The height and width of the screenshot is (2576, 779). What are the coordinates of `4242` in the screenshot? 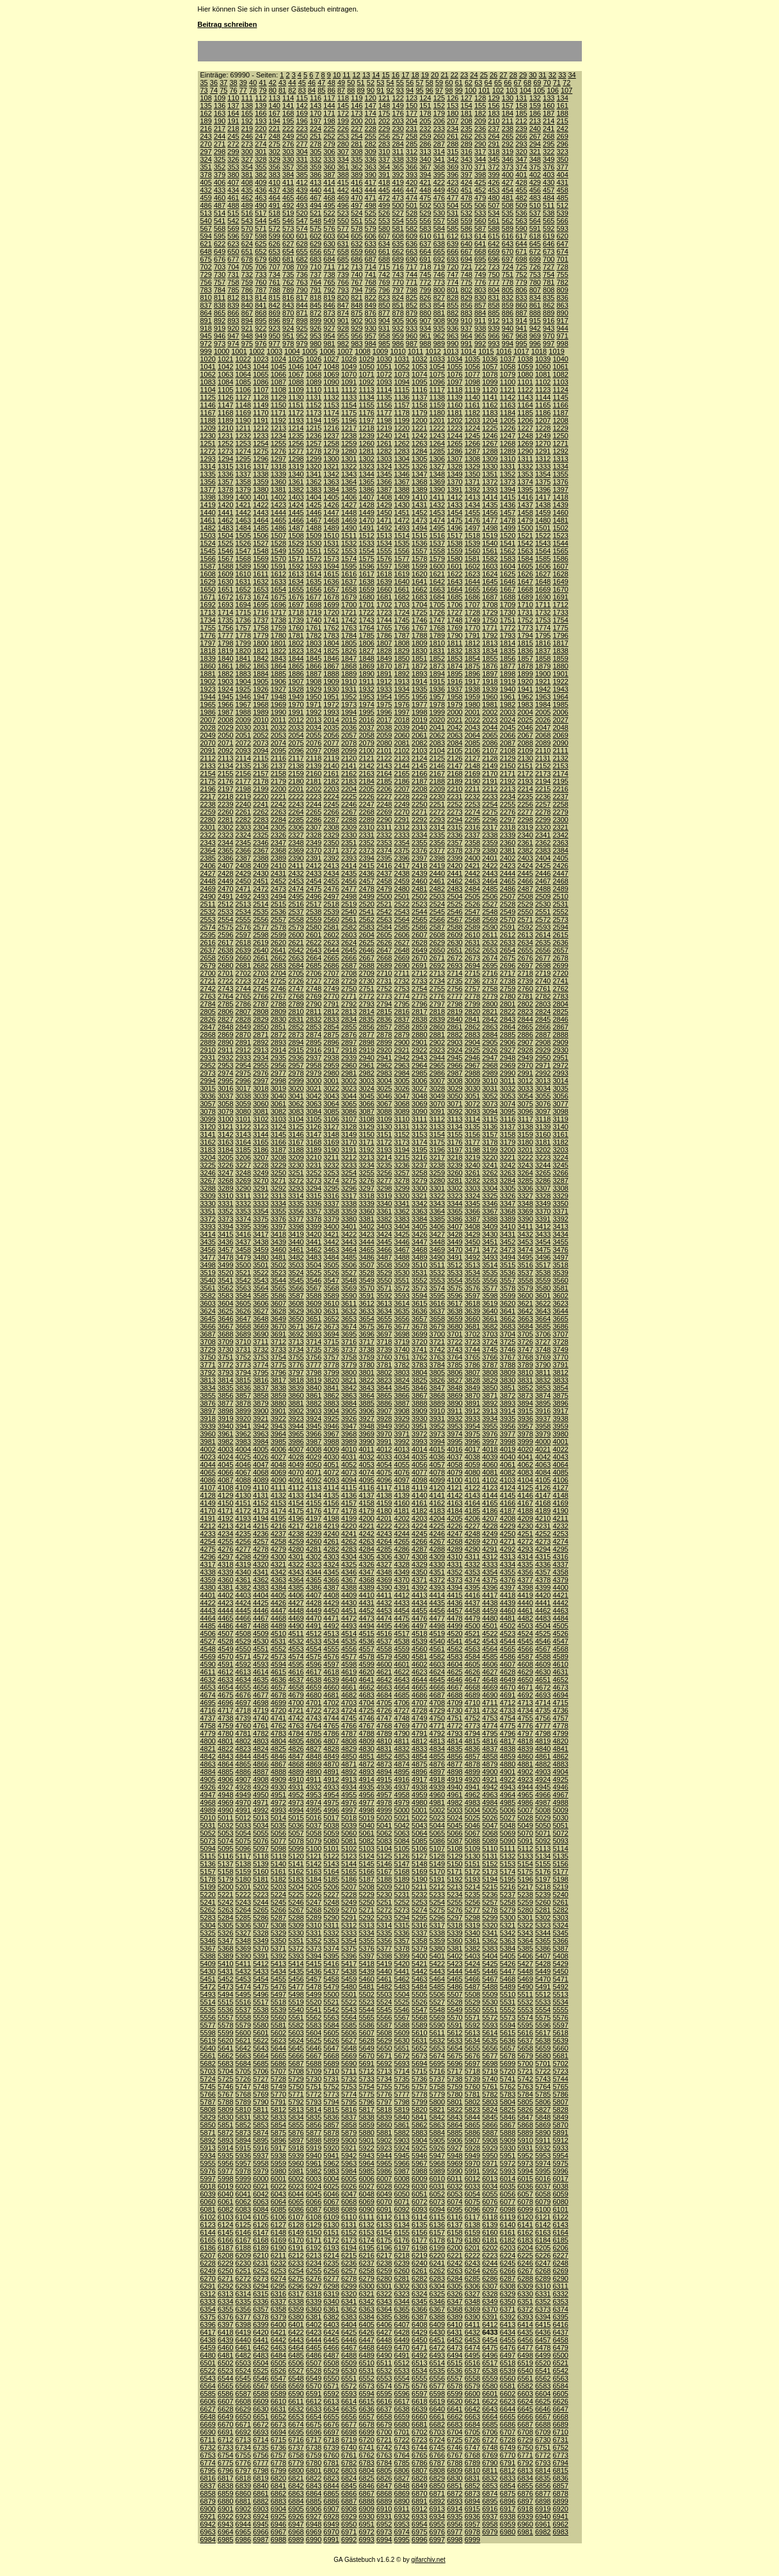 It's located at (366, 1534).